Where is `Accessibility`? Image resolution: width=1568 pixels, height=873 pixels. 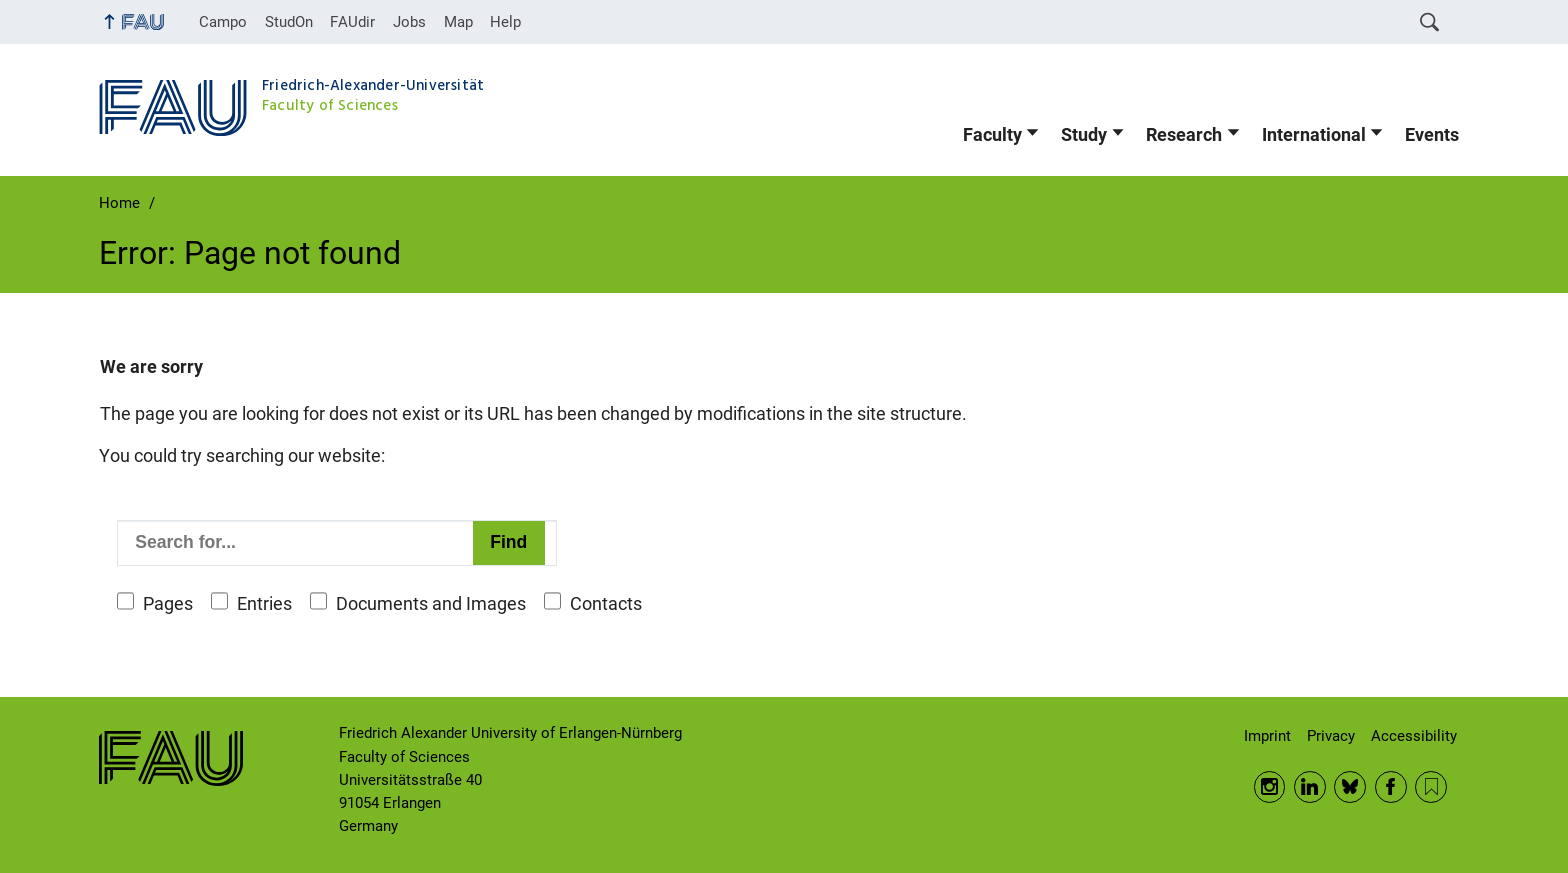 Accessibility is located at coordinates (1414, 736).